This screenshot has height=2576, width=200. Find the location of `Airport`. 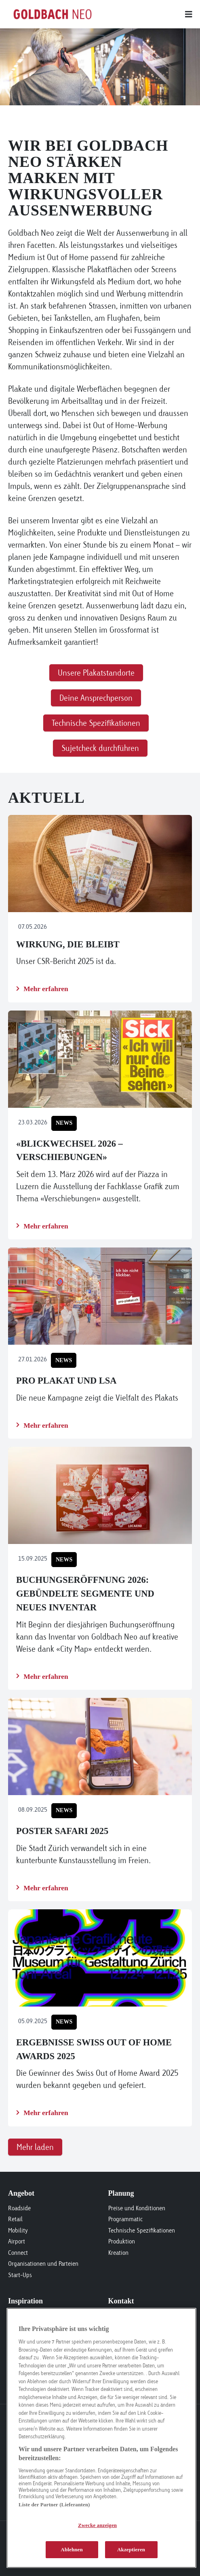

Airport is located at coordinates (16, 2241).